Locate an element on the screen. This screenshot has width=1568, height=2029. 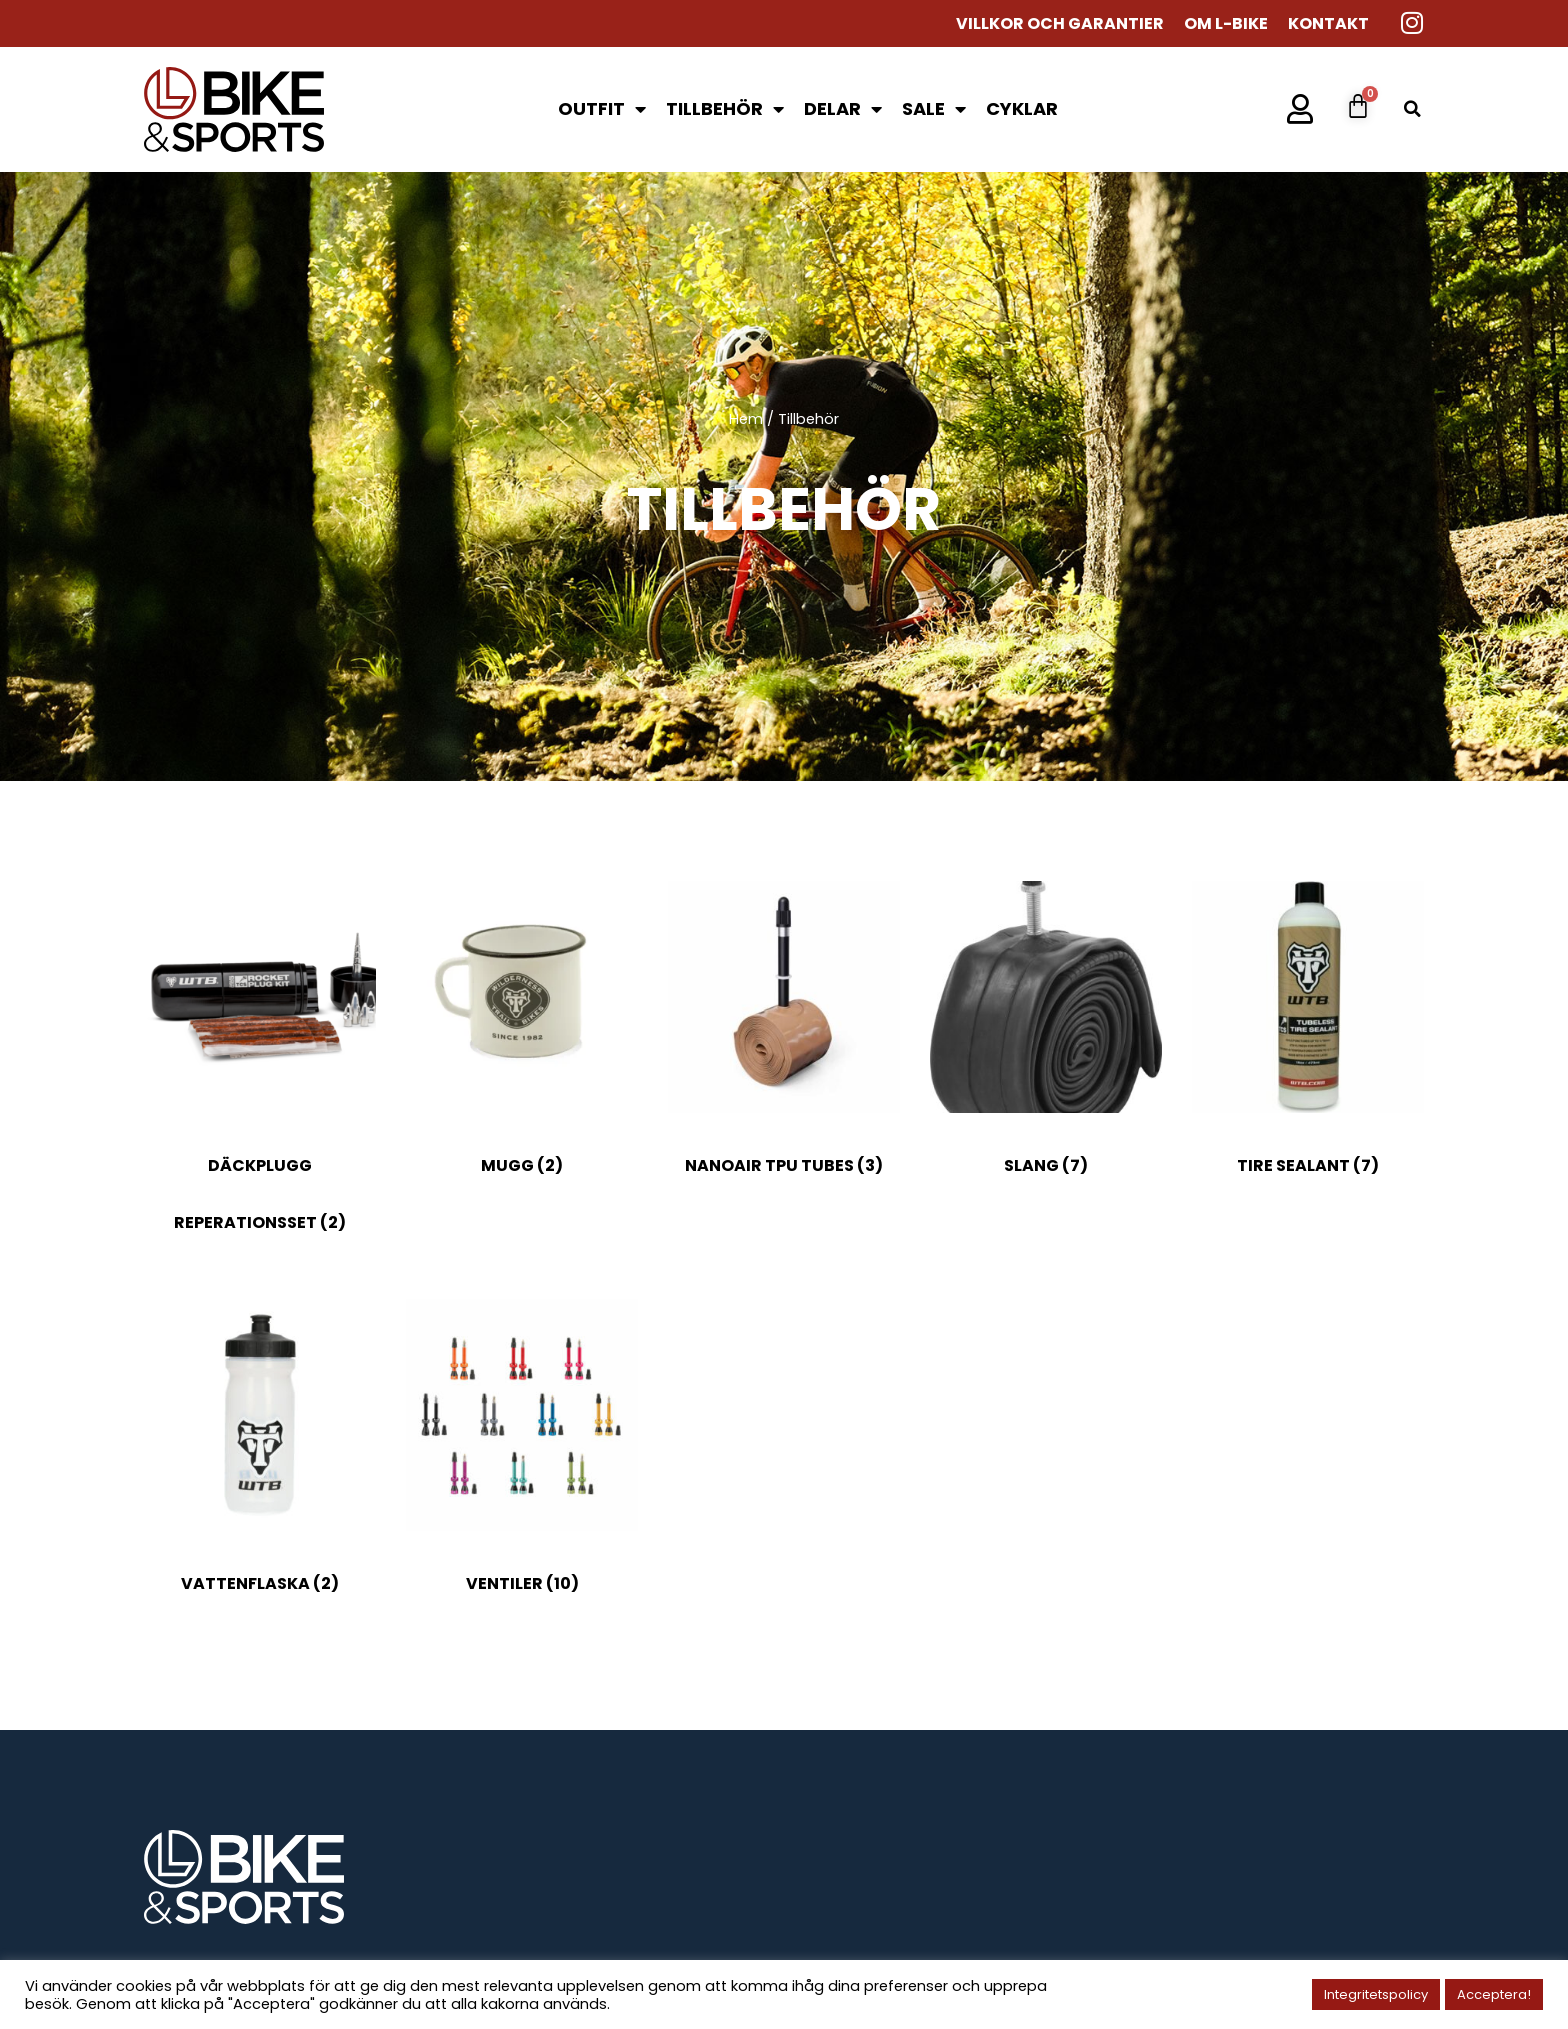
[Besök produktkategori Tire sealant] is located at coordinates (1308, 1041).